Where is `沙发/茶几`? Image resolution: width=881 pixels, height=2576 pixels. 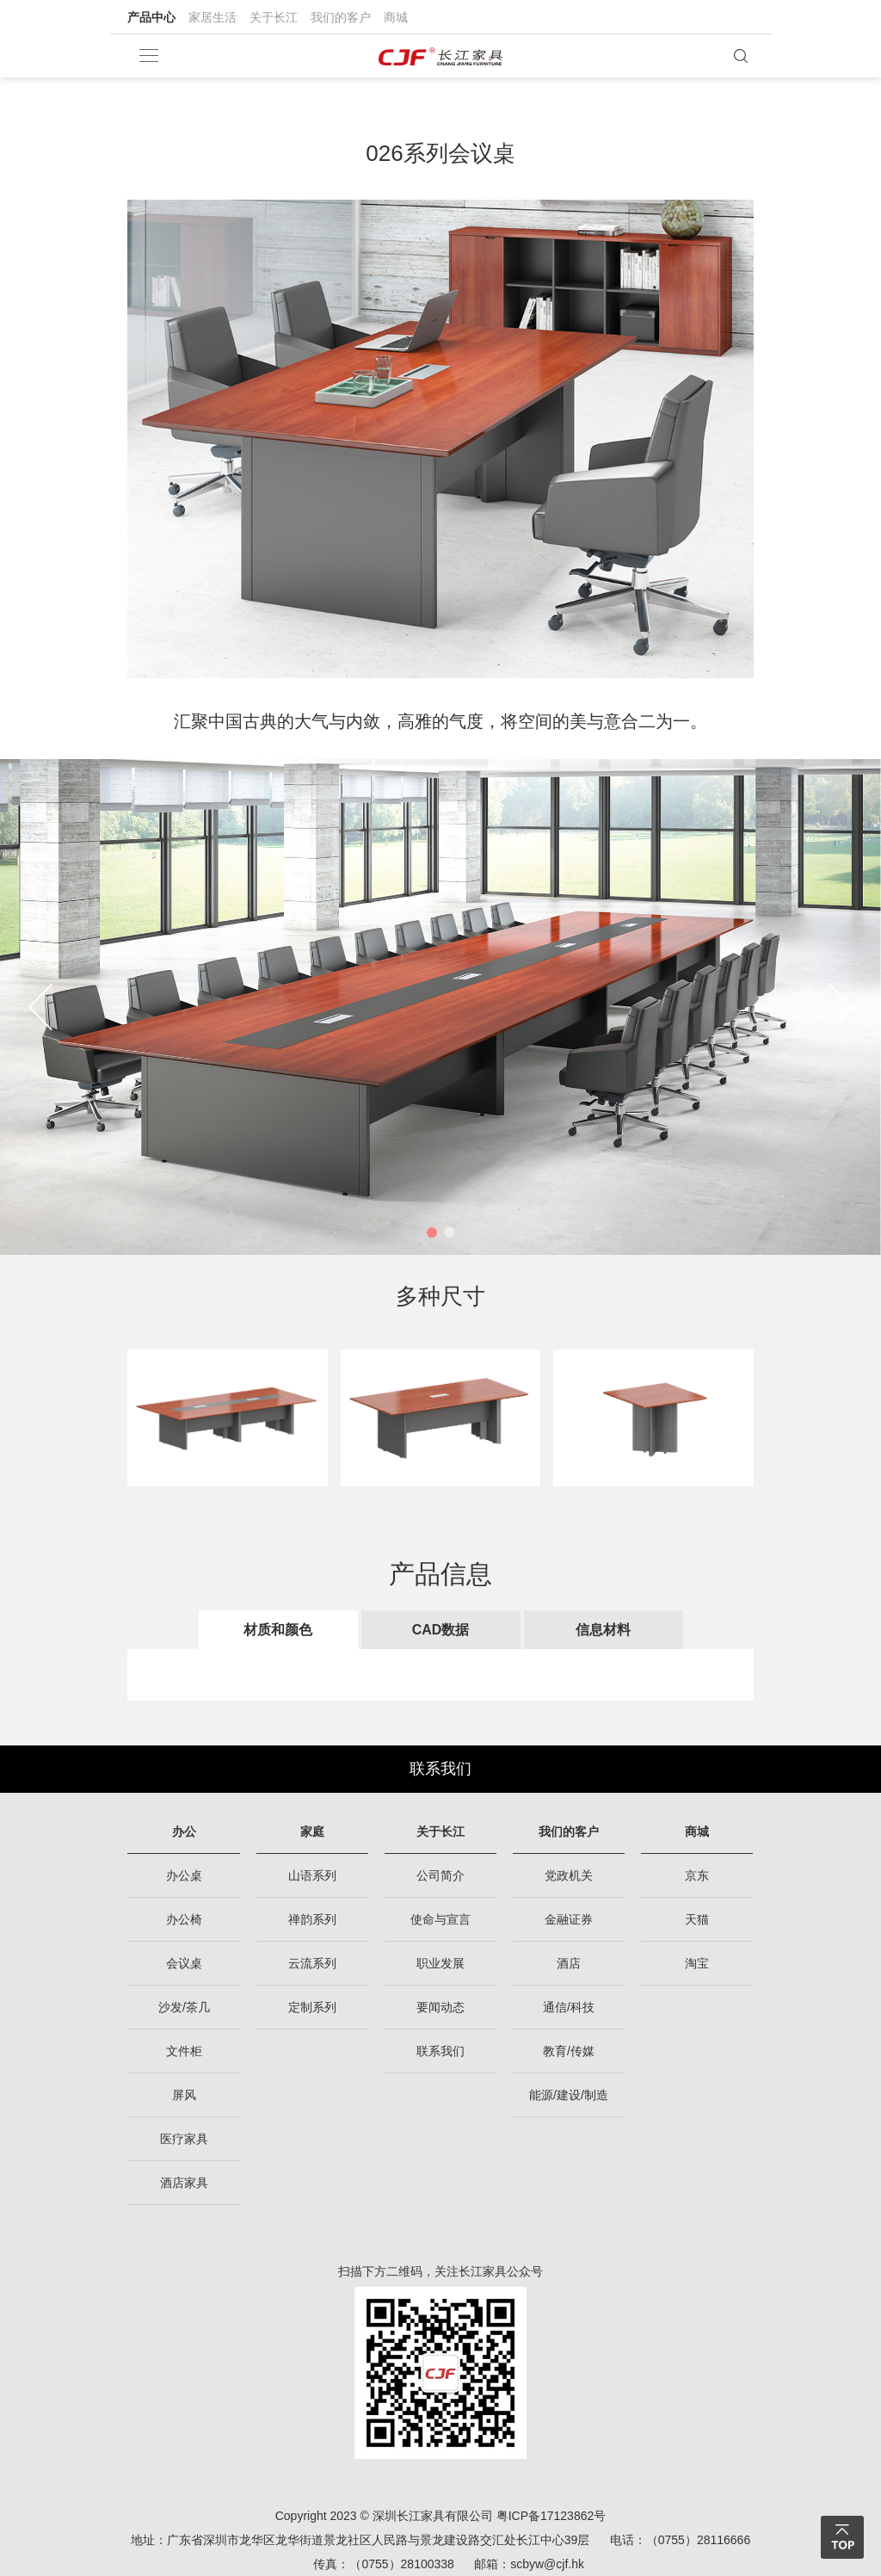 沙发/茶几 is located at coordinates (184, 2007).